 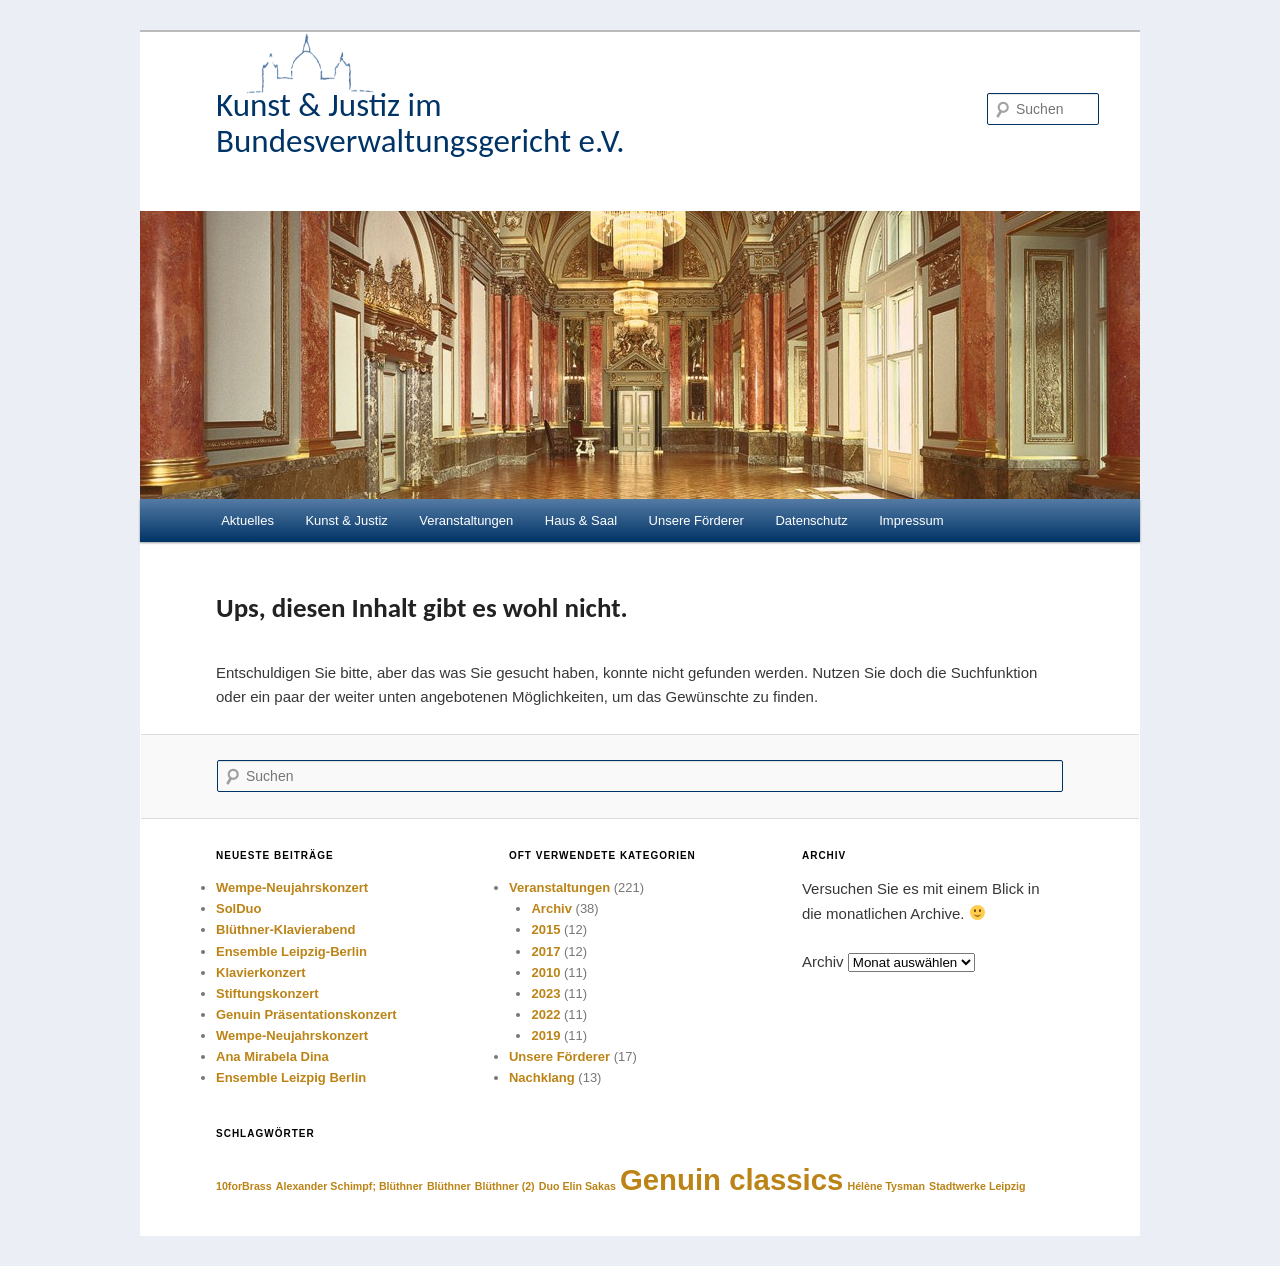 I want to click on 2019, so click(x=545, y=1035).